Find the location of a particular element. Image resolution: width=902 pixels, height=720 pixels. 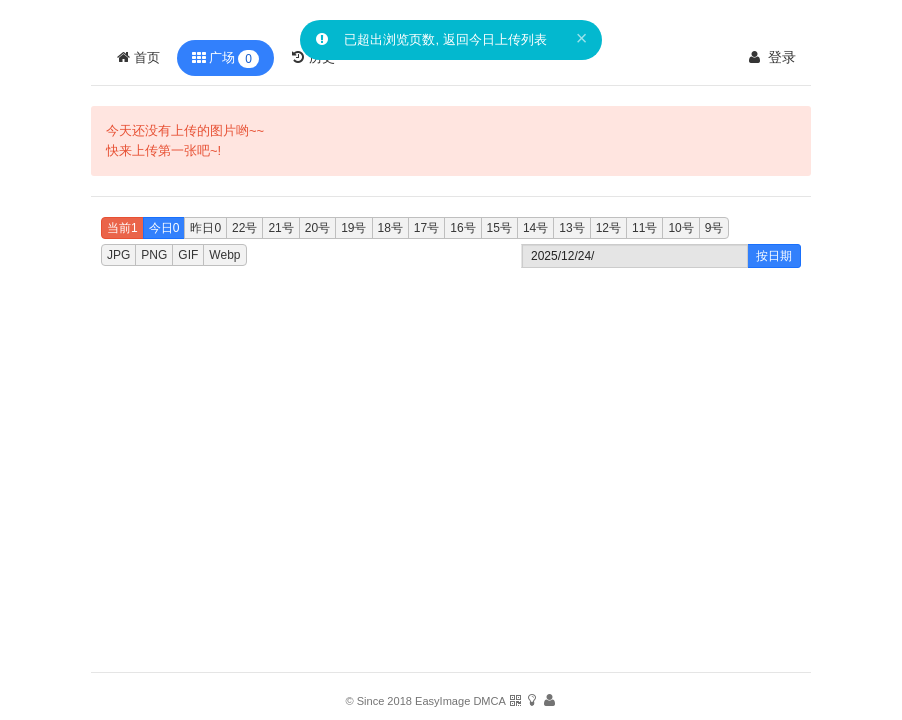

17号 is located at coordinates (426, 228).